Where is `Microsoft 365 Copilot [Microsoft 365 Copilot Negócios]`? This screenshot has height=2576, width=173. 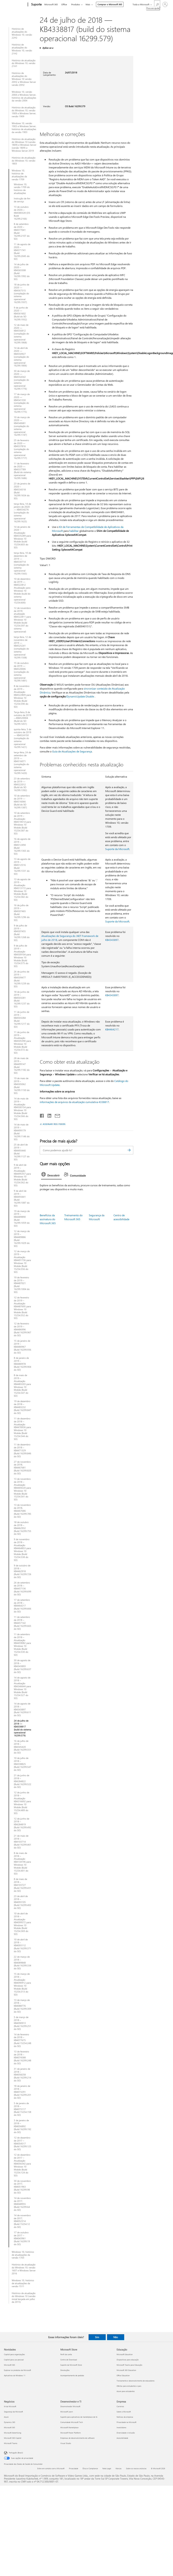 Microsoft 365 Copilot [Microsoft 365 Copilot Negócios] is located at coordinates (12, 2438).